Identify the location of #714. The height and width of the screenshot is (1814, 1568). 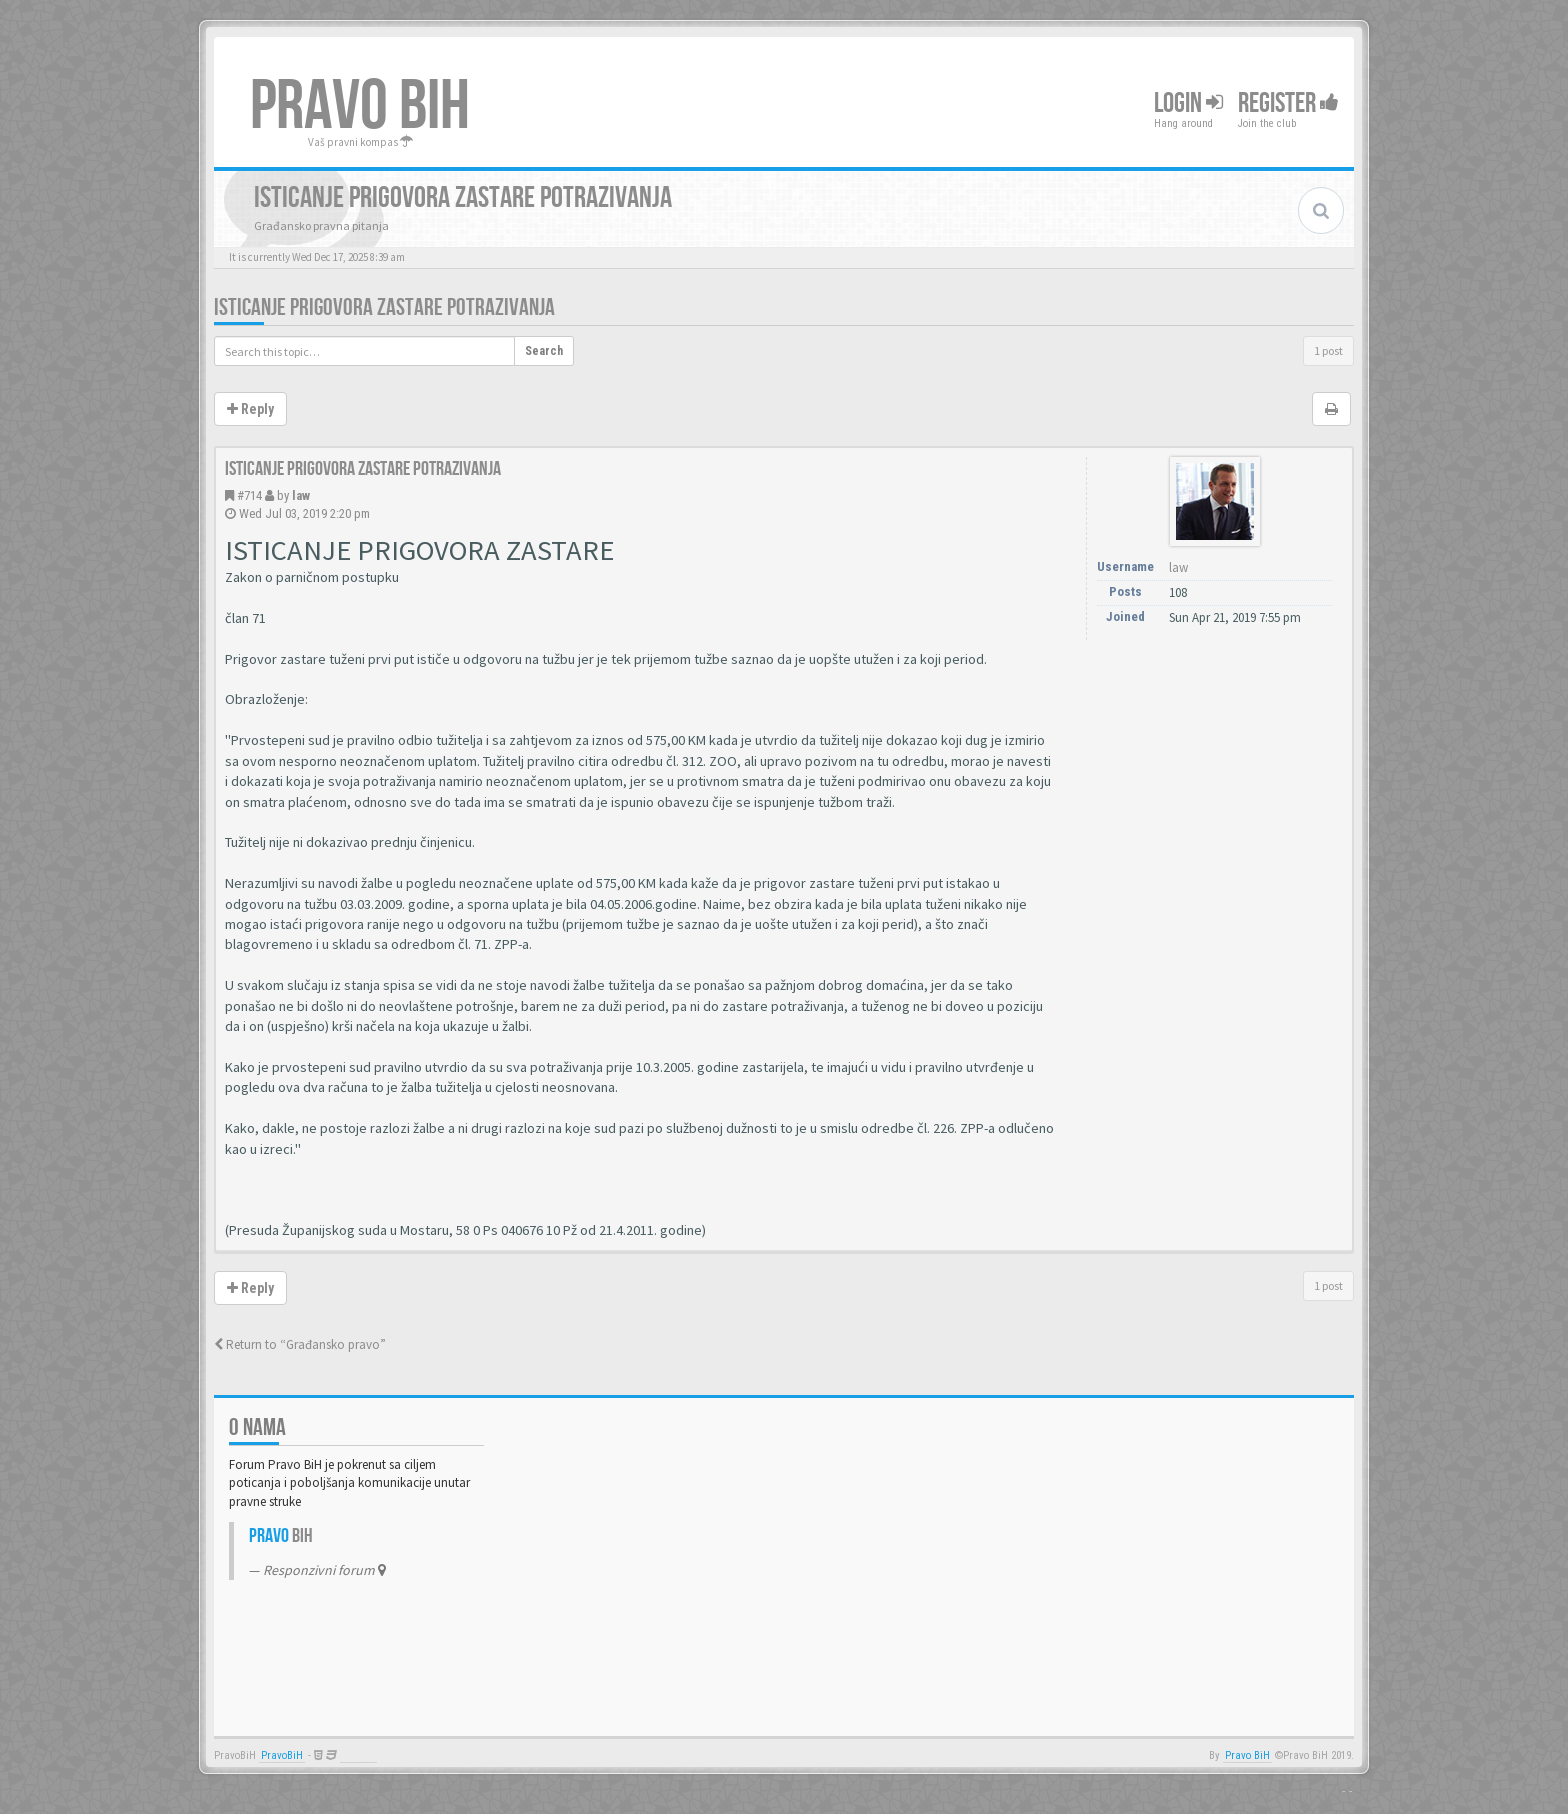
(249, 495).